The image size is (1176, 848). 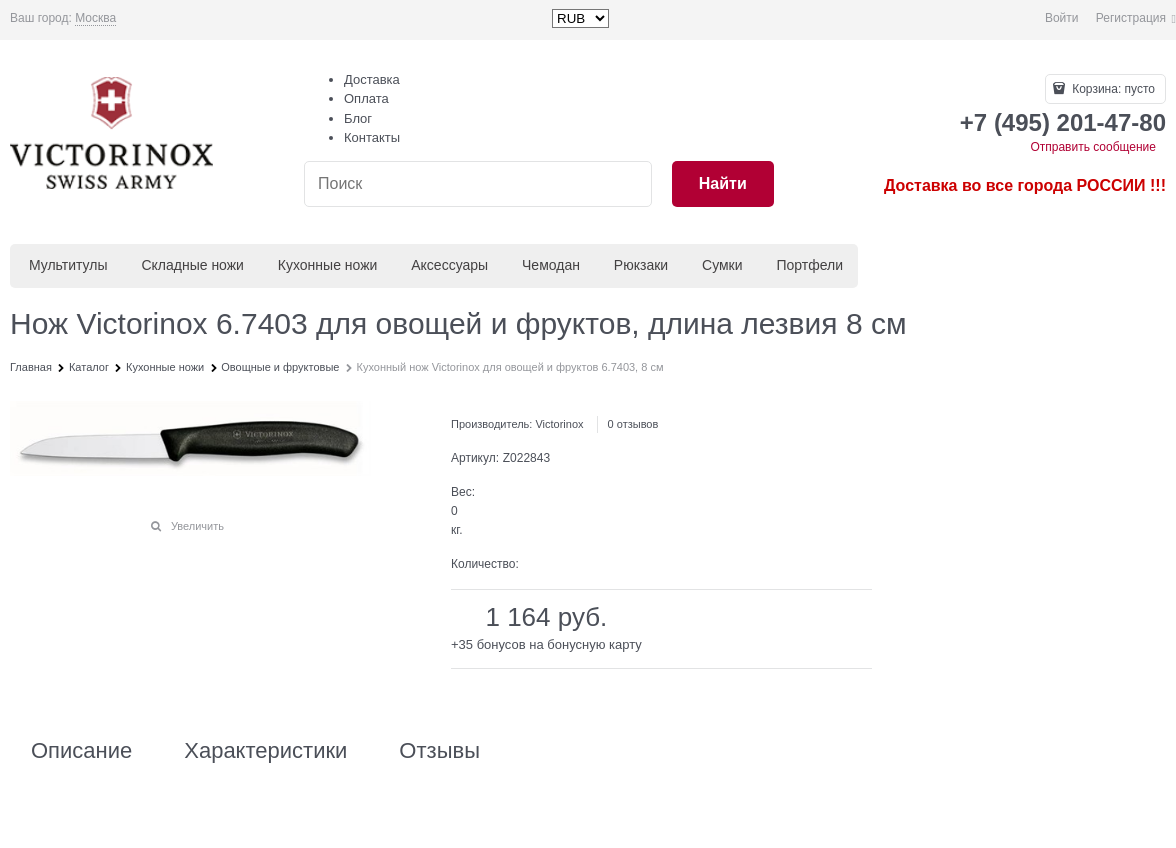 I want to click on 0 отзывов [link], so click(x=633, y=424).